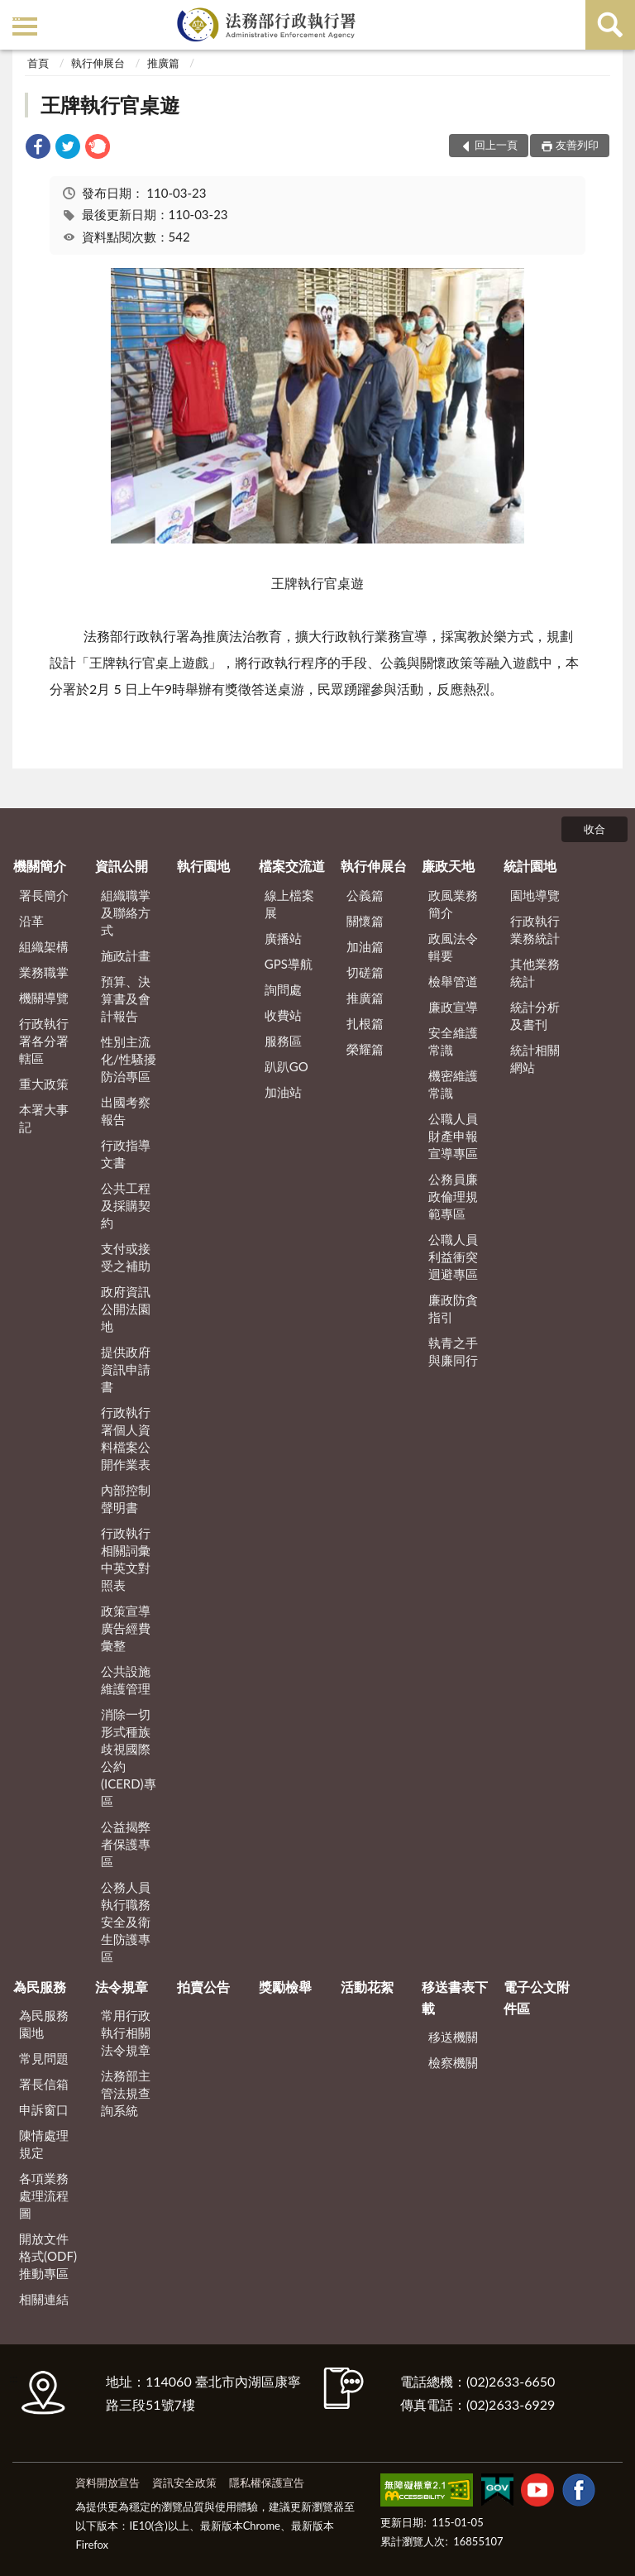 This screenshot has width=635, height=2576. What do you see at coordinates (125, 1680) in the screenshot?
I see `公共設施維護管理` at bounding box center [125, 1680].